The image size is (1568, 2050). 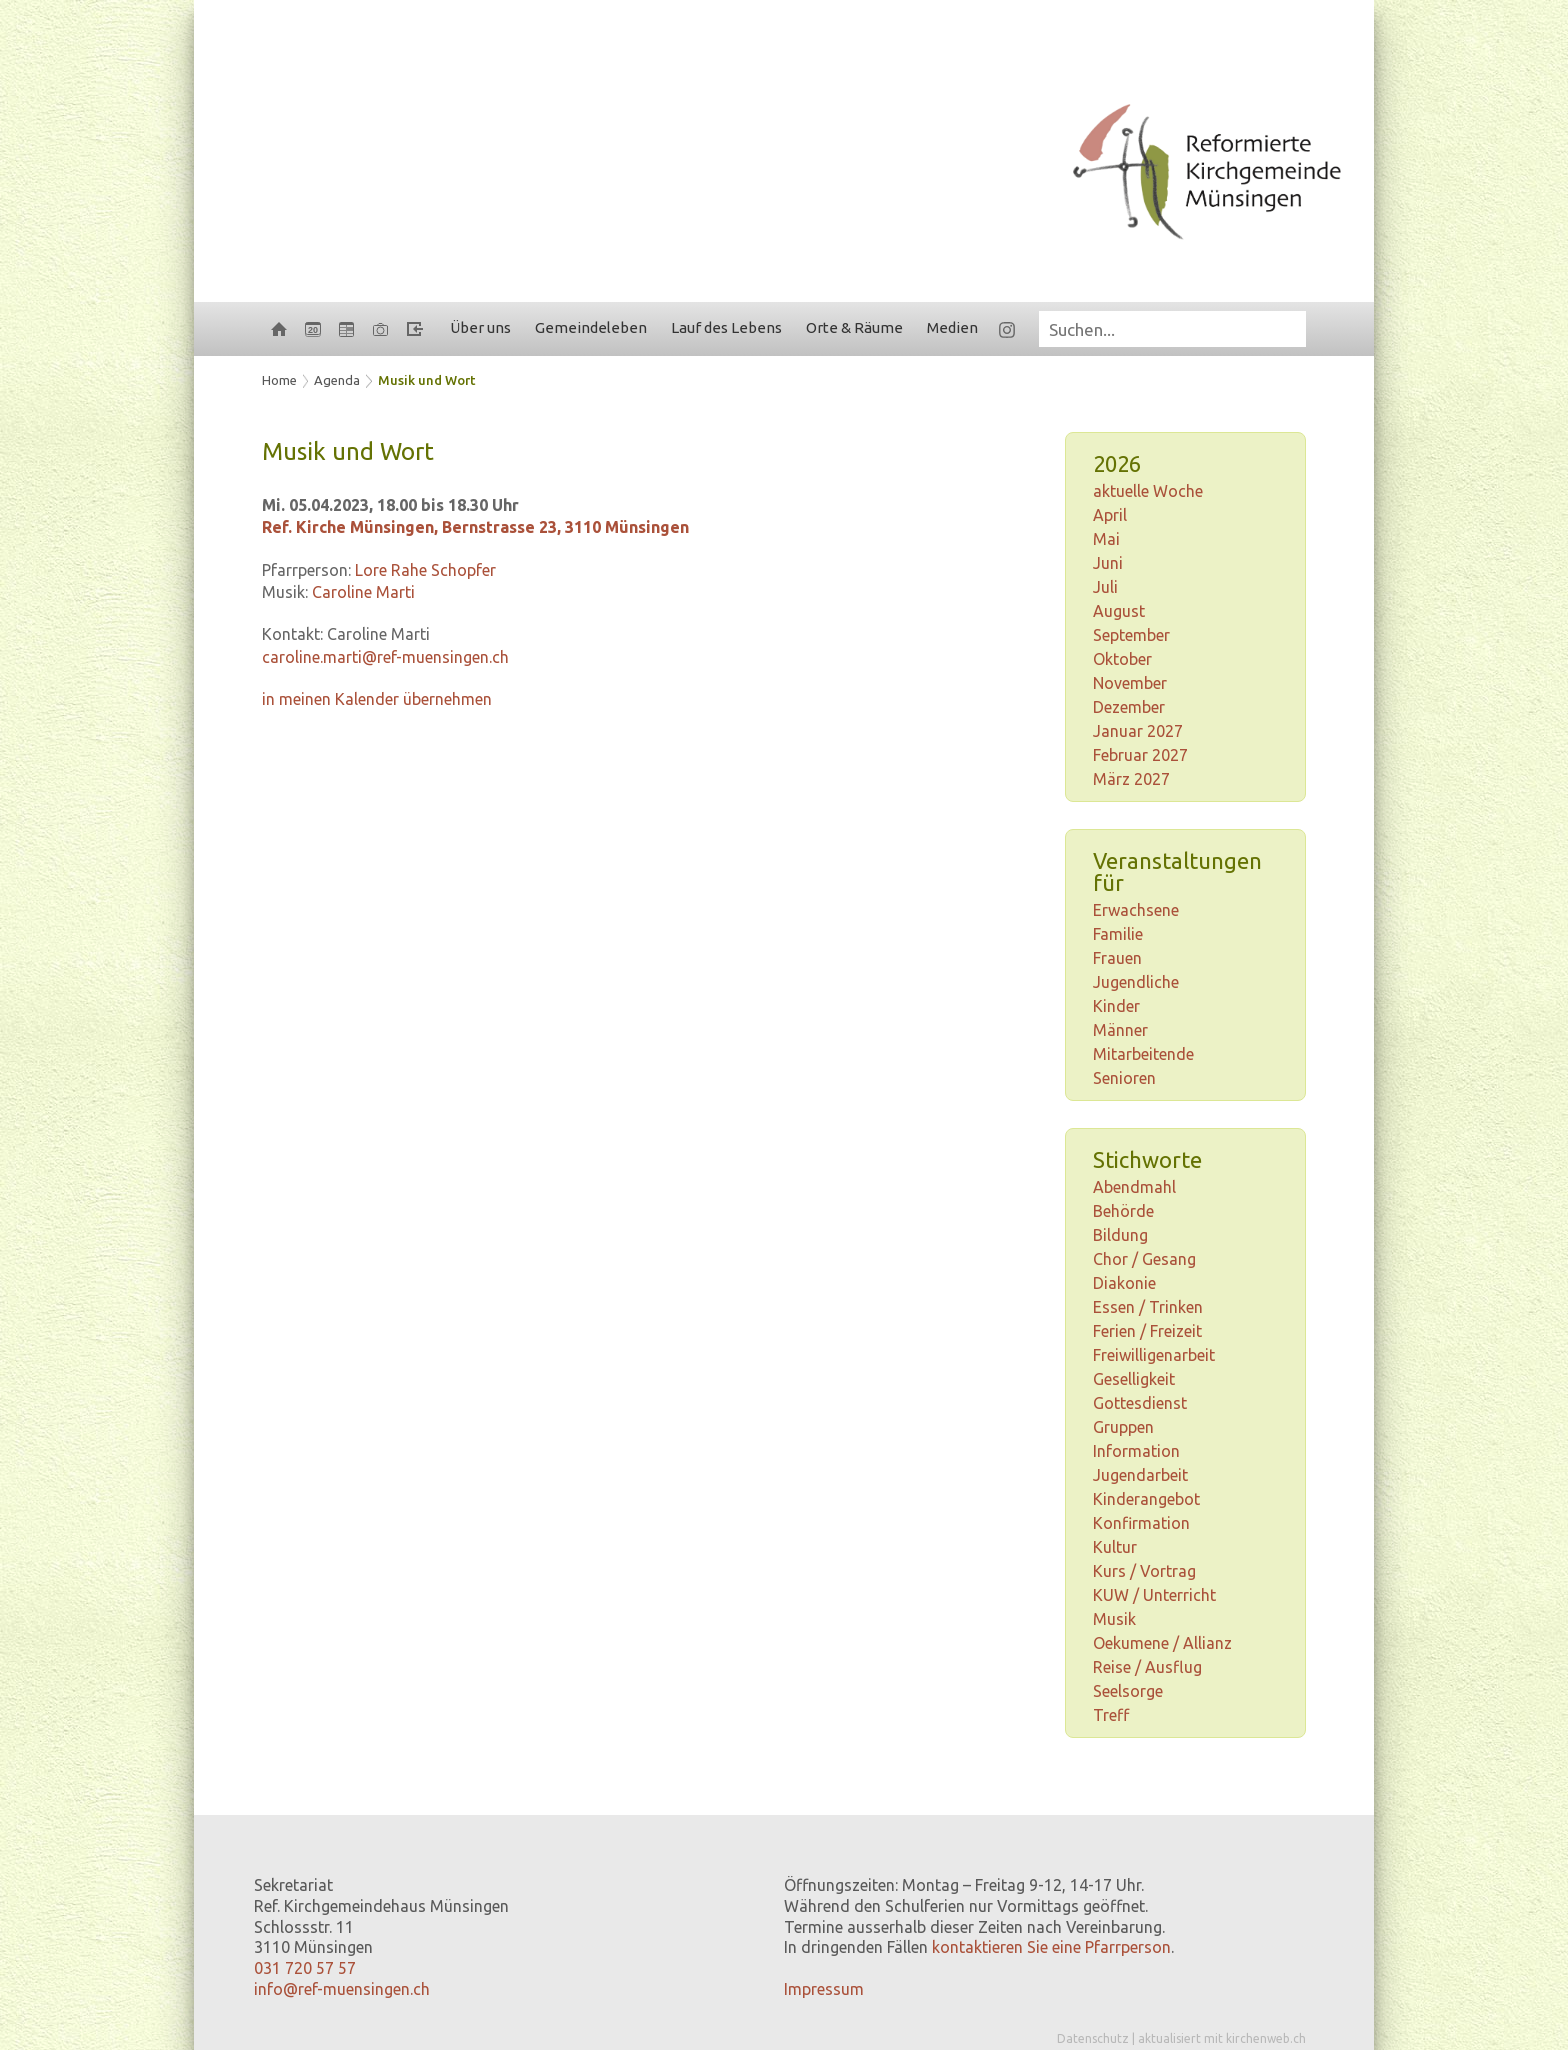 What do you see at coordinates (279, 380) in the screenshot?
I see `Home` at bounding box center [279, 380].